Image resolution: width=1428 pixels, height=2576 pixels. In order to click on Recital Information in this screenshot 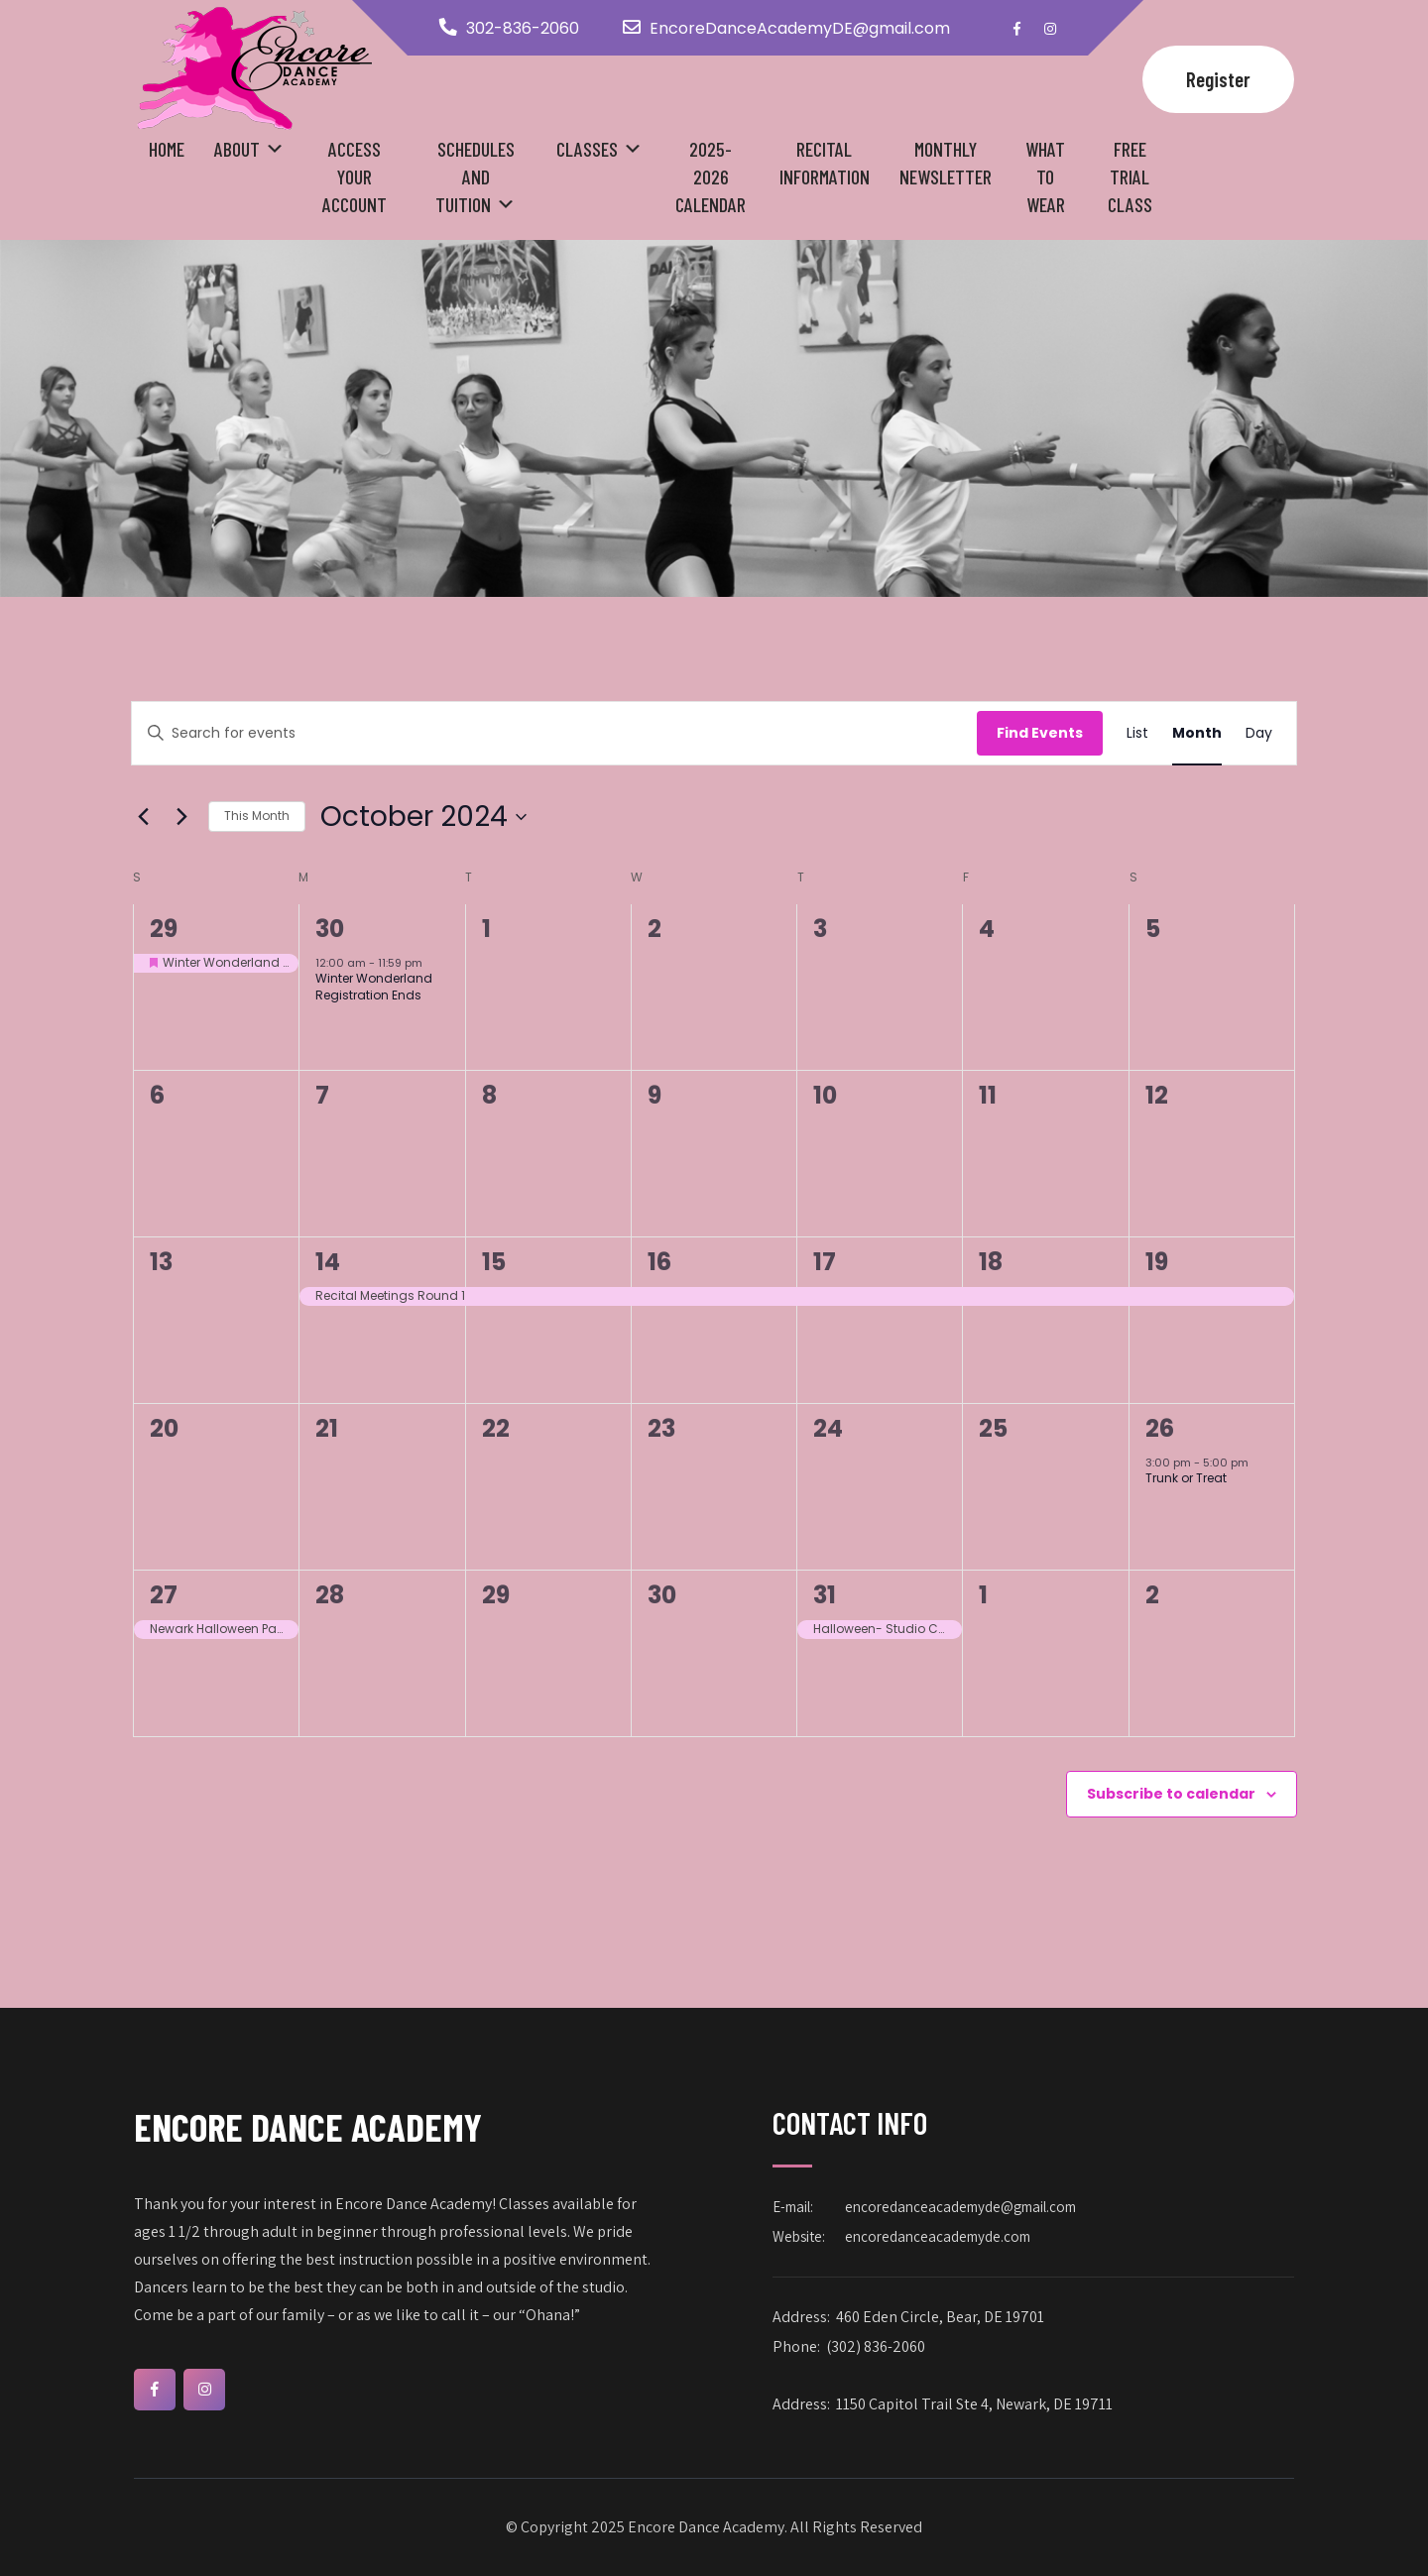, I will do `click(824, 162)`.